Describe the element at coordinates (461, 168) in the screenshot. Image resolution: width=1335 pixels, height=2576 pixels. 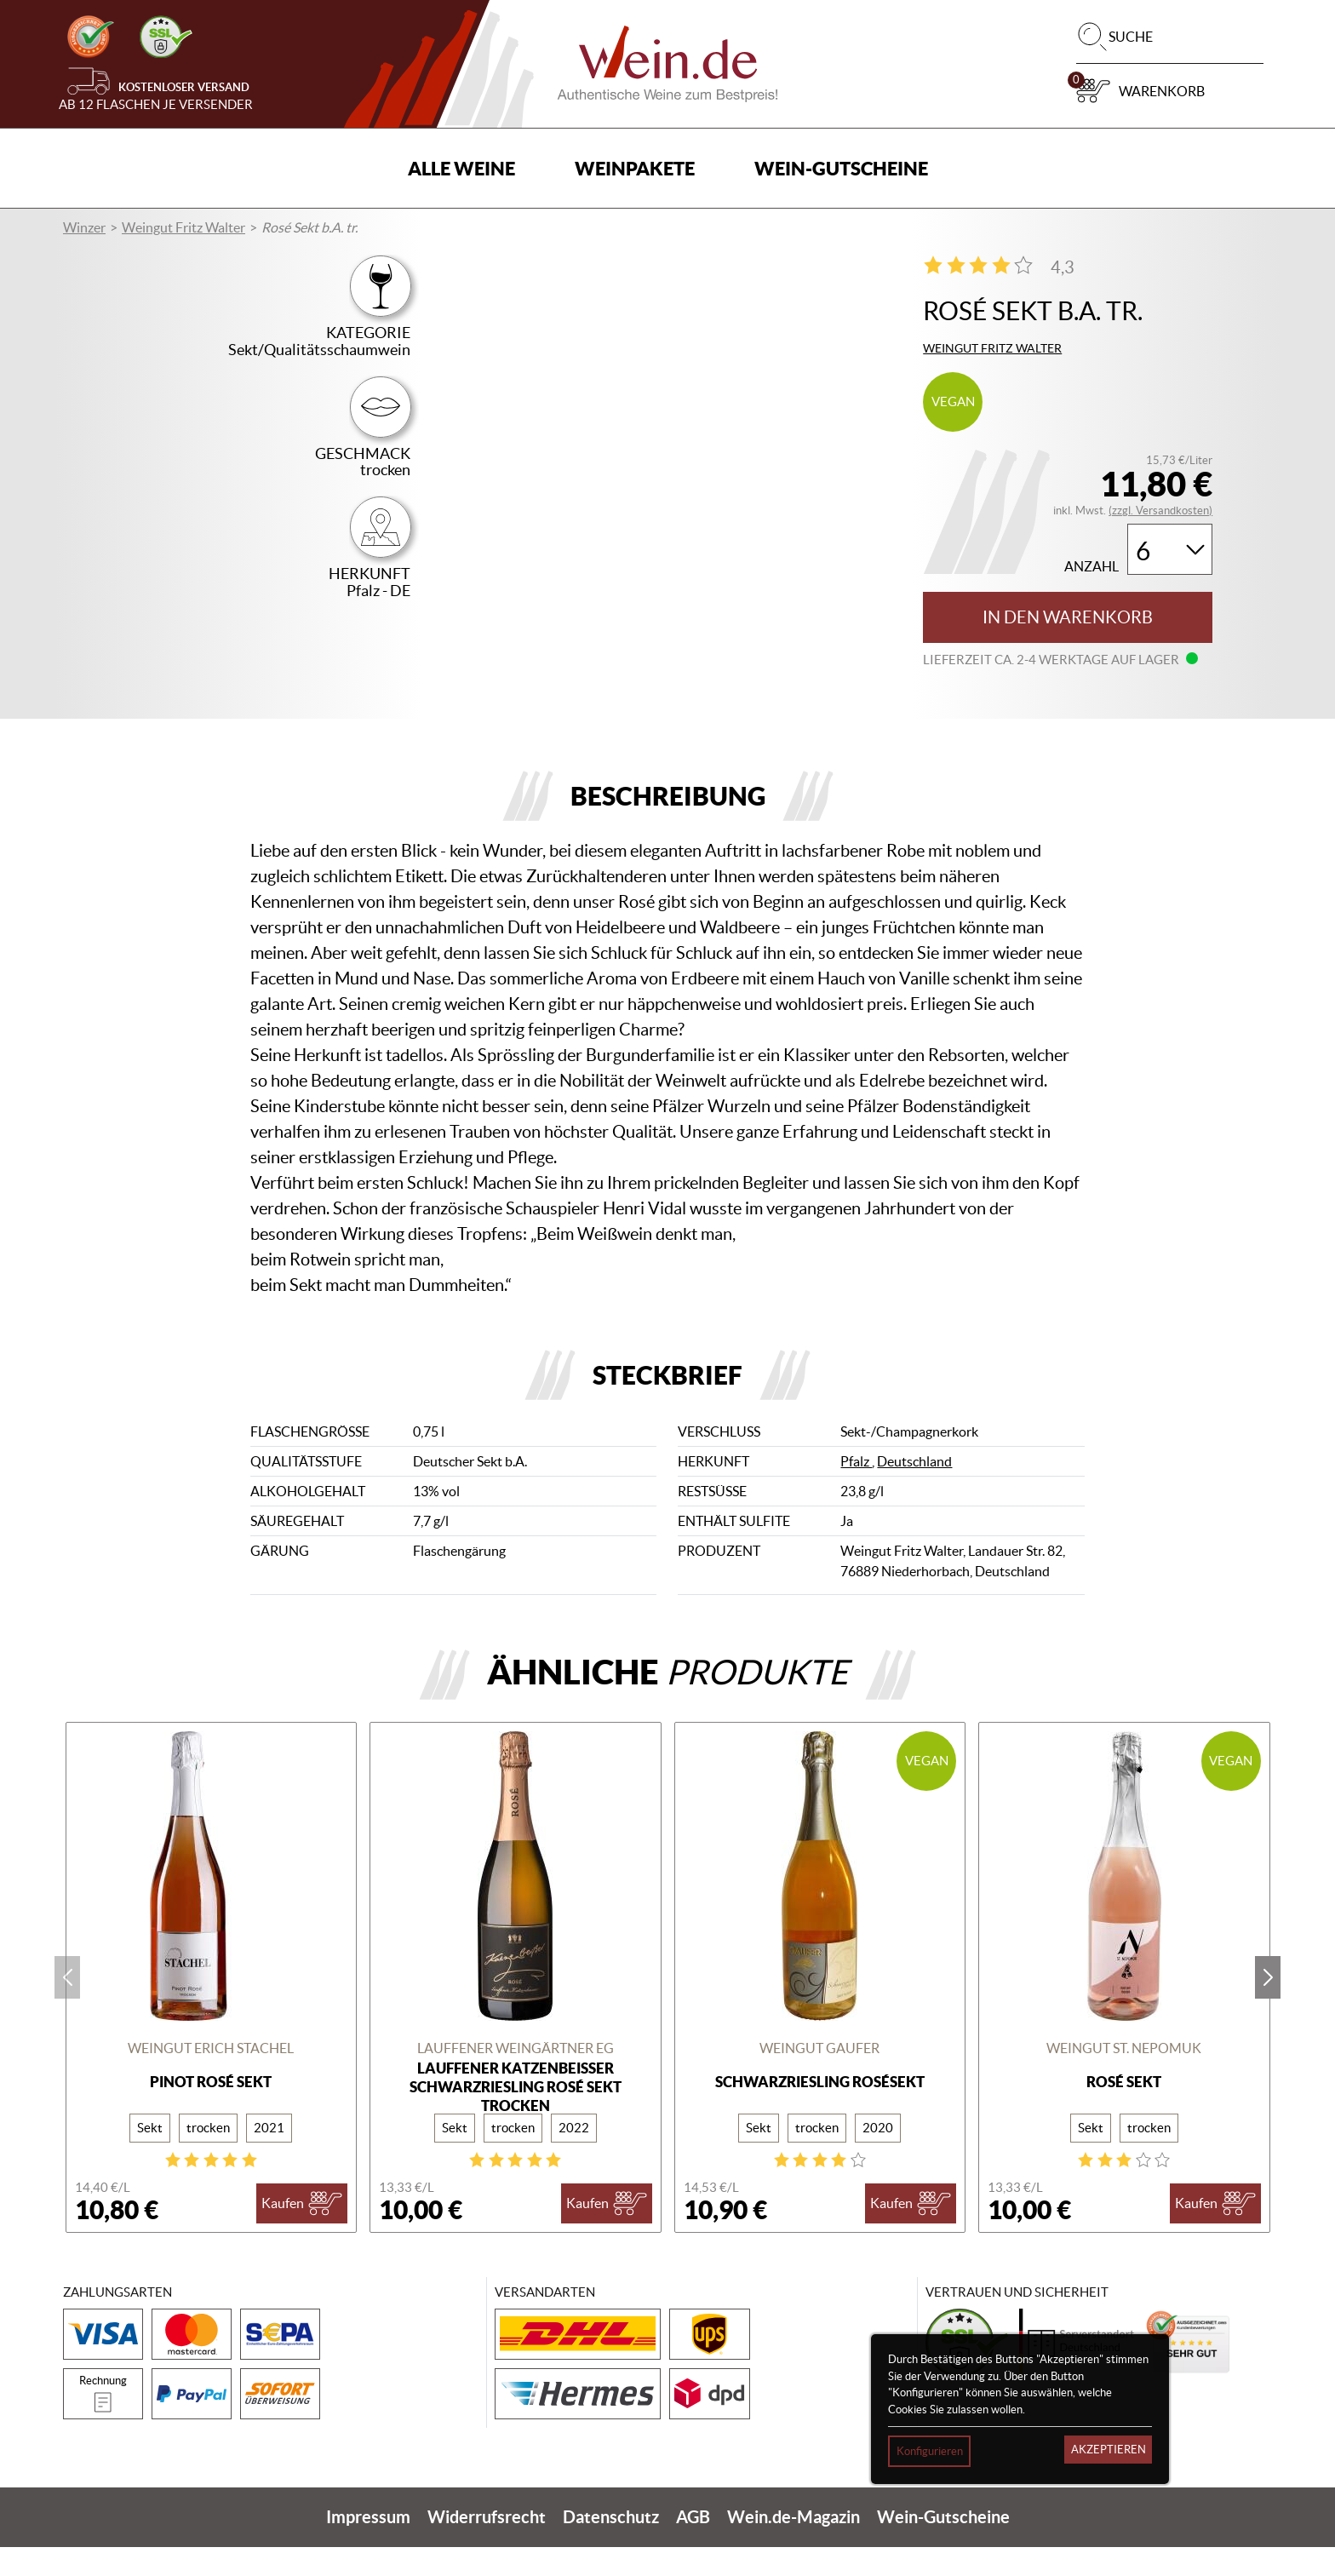
I see `Alle Weine` at that location.